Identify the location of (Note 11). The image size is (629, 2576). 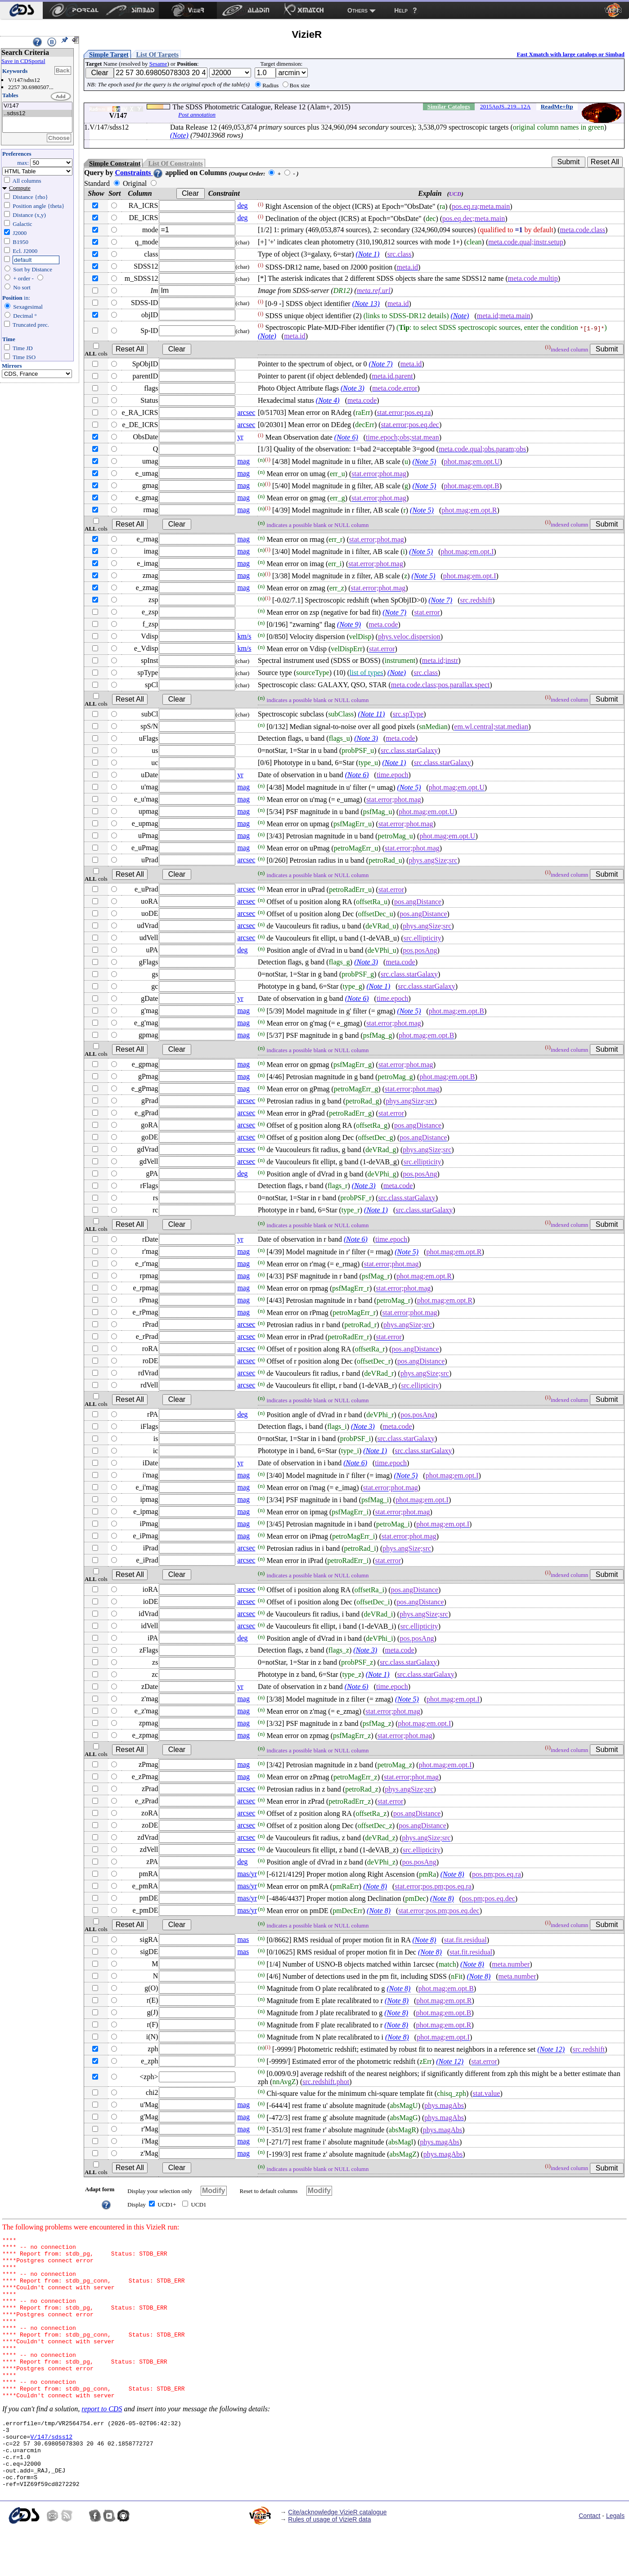
(371, 714).